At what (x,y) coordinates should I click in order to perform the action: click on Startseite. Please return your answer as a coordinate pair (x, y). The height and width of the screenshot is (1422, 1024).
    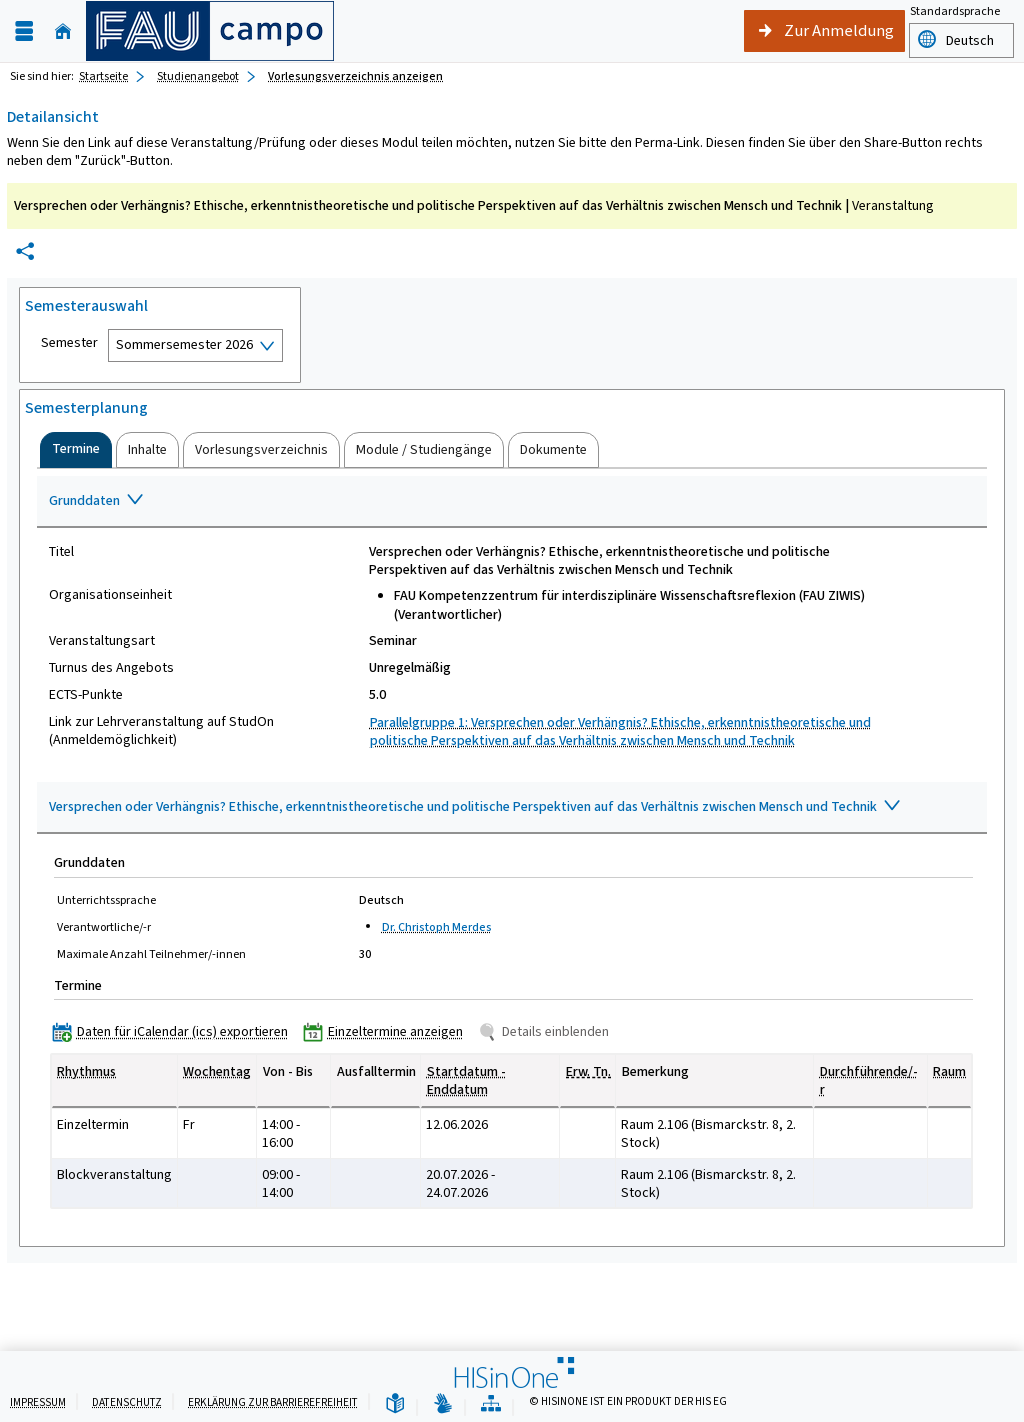
    Looking at the image, I should click on (103, 76).